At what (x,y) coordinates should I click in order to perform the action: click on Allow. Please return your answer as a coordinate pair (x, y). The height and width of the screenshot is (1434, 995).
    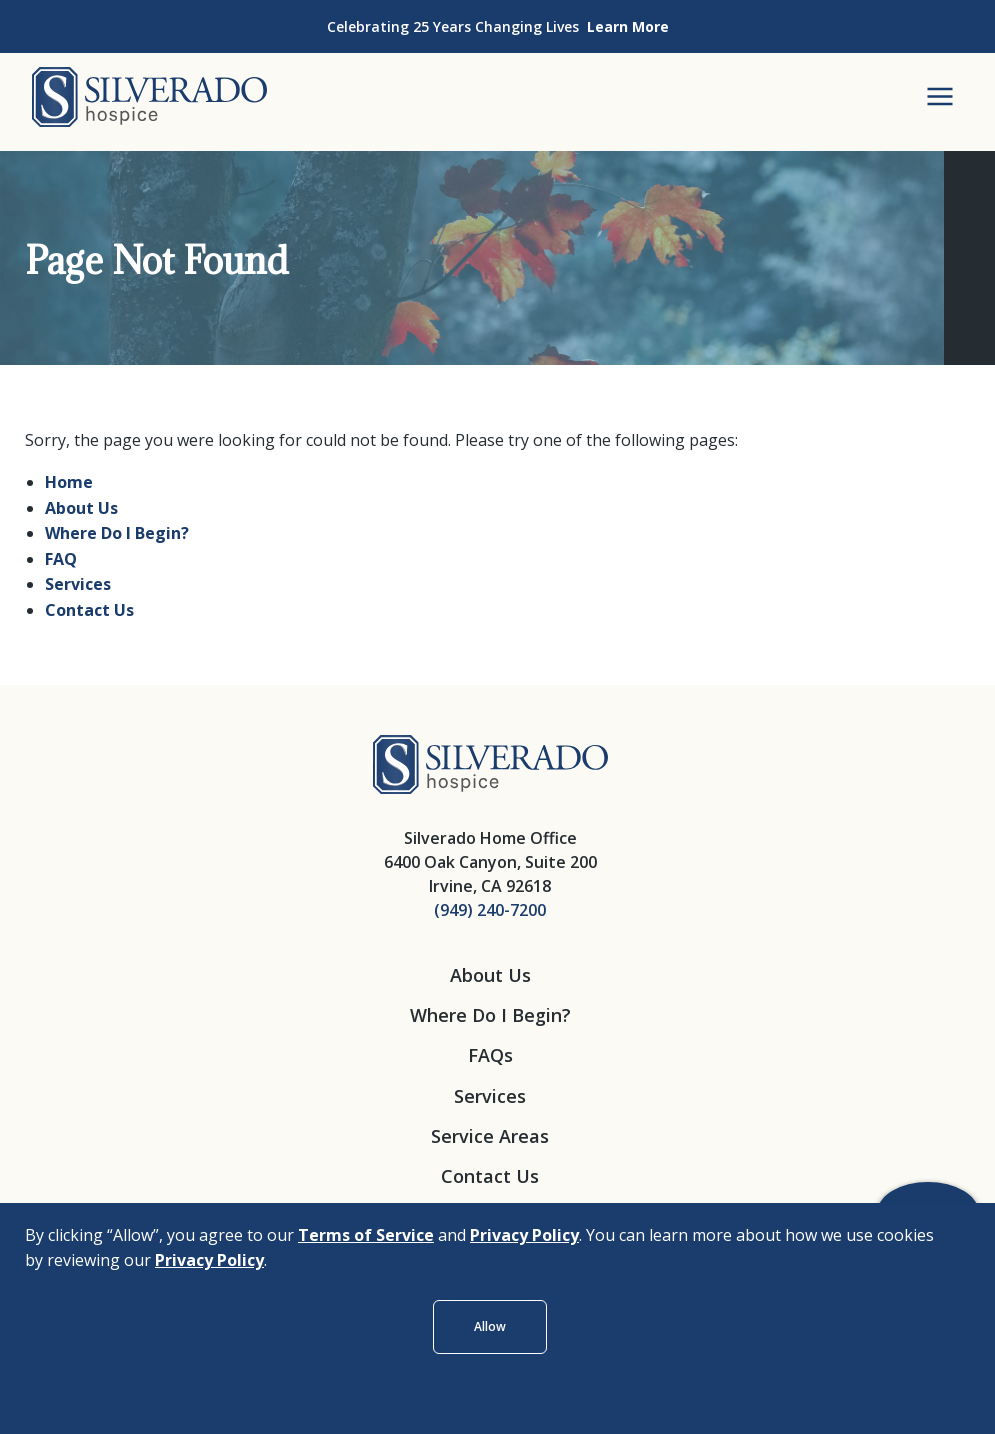
    Looking at the image, I should click on (490, 1326).